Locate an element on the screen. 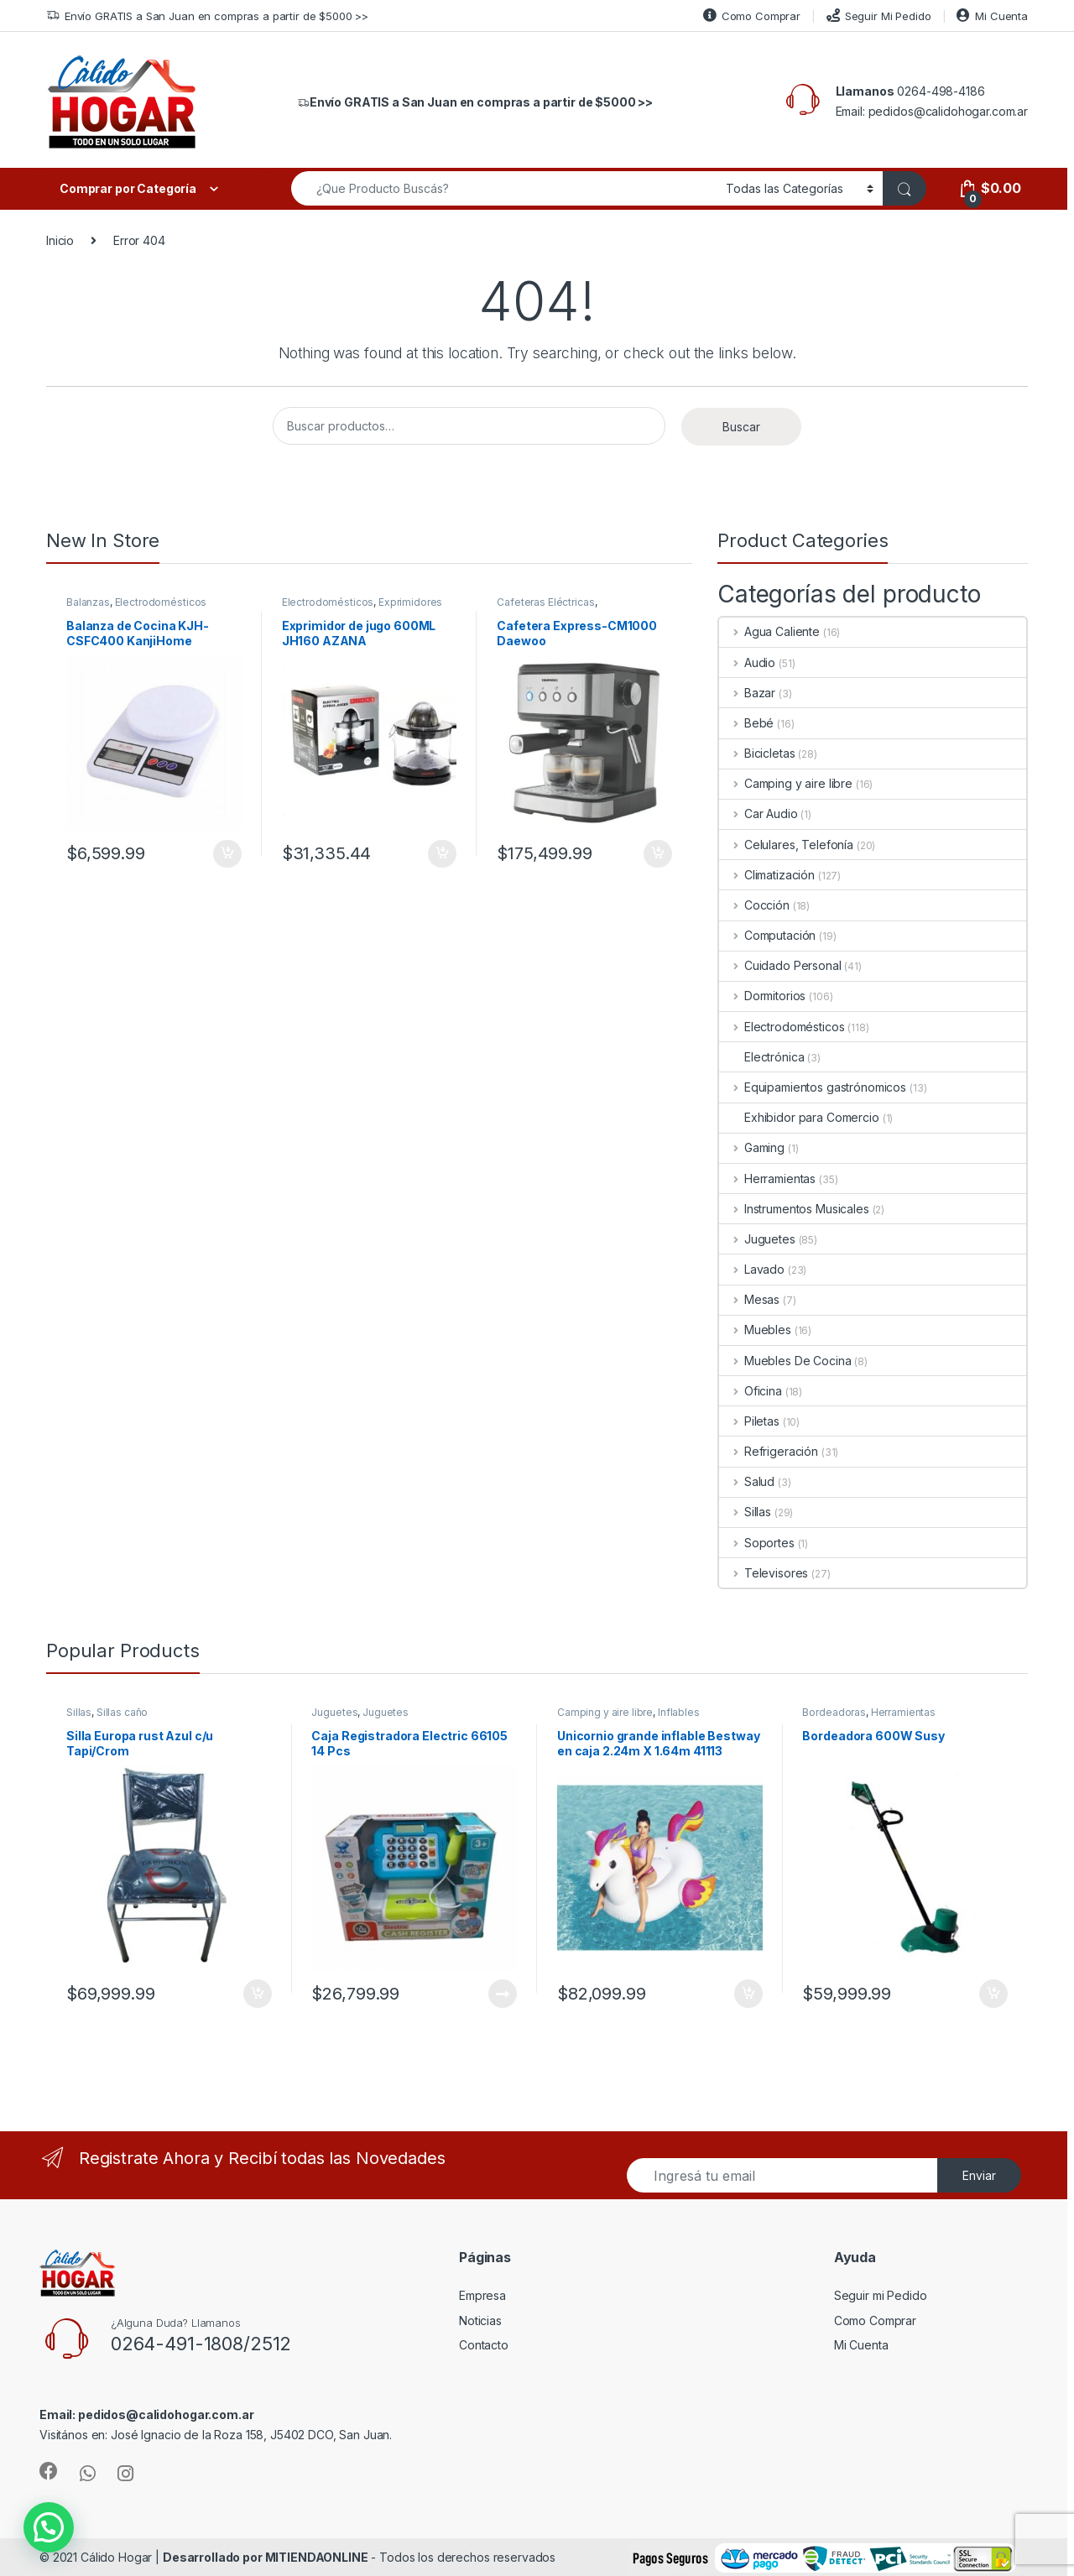 The height and width of the screenshot is (2576, 1074). Dormitorios is located at coordinates (762, 995).